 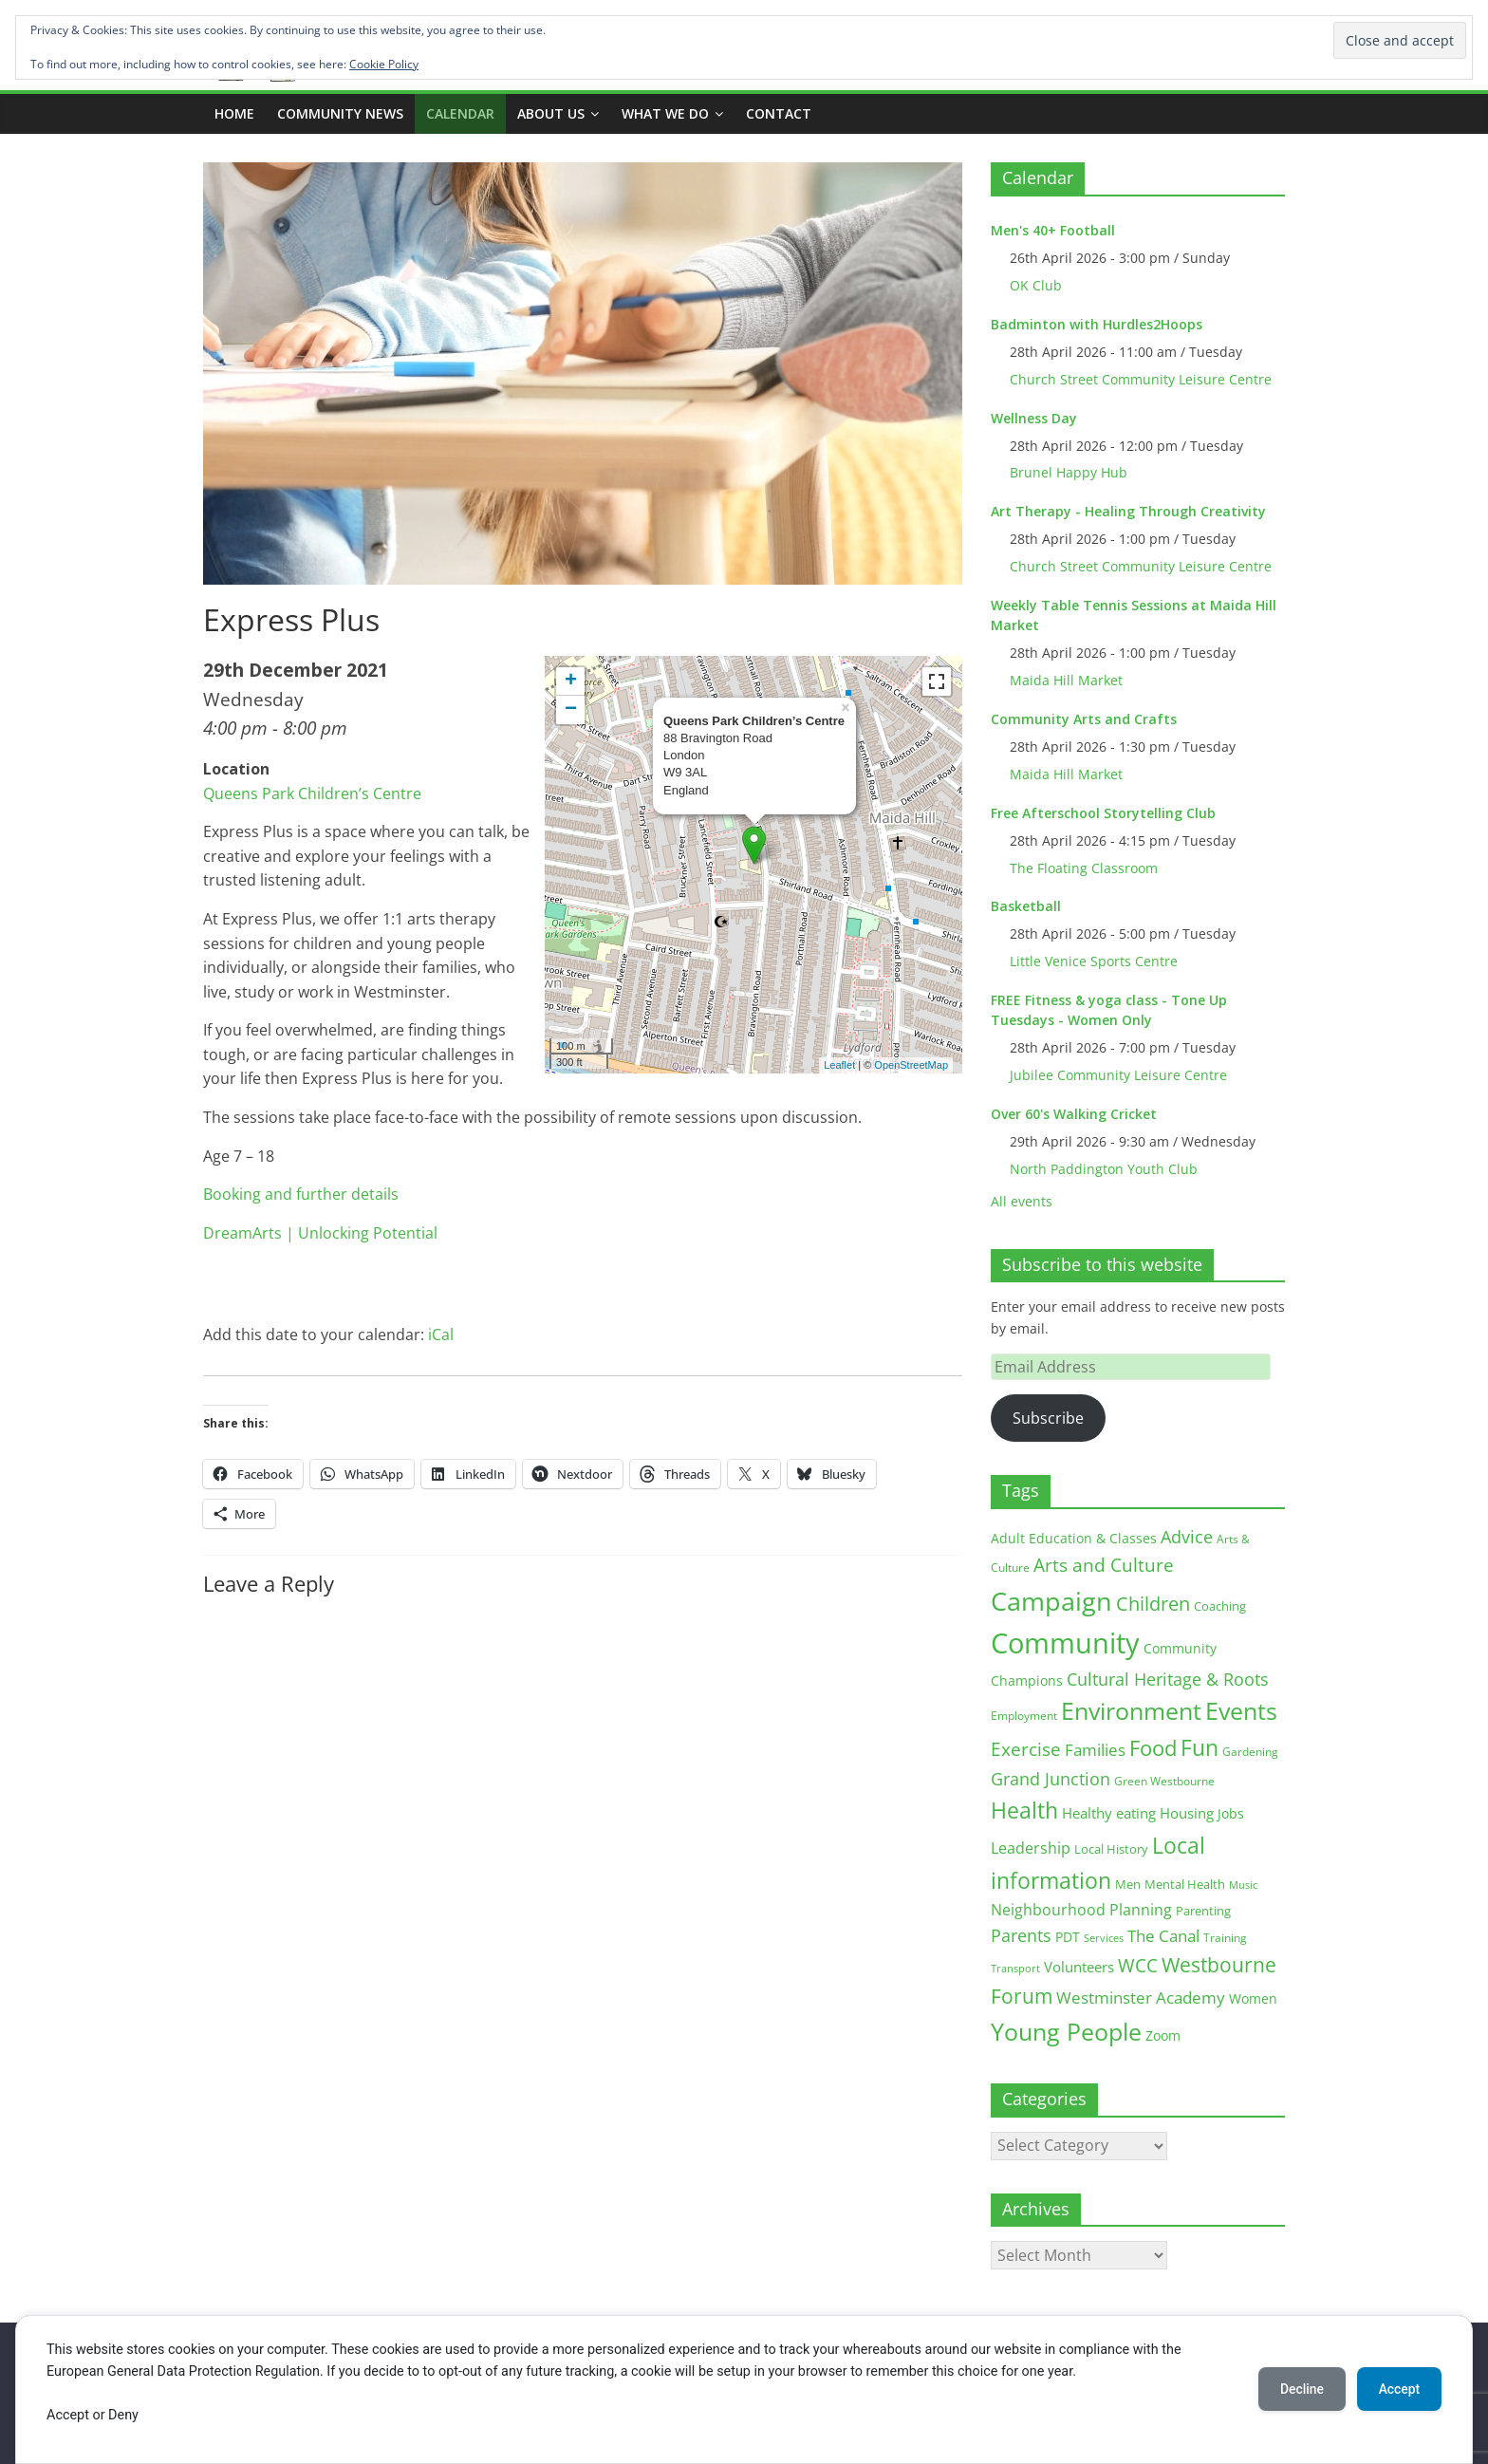 What do you see at coordinates (1021, 1935) in the screenshot?
I see `Parents [Parents (38 items)]` at bounding box center [1021, 1935].